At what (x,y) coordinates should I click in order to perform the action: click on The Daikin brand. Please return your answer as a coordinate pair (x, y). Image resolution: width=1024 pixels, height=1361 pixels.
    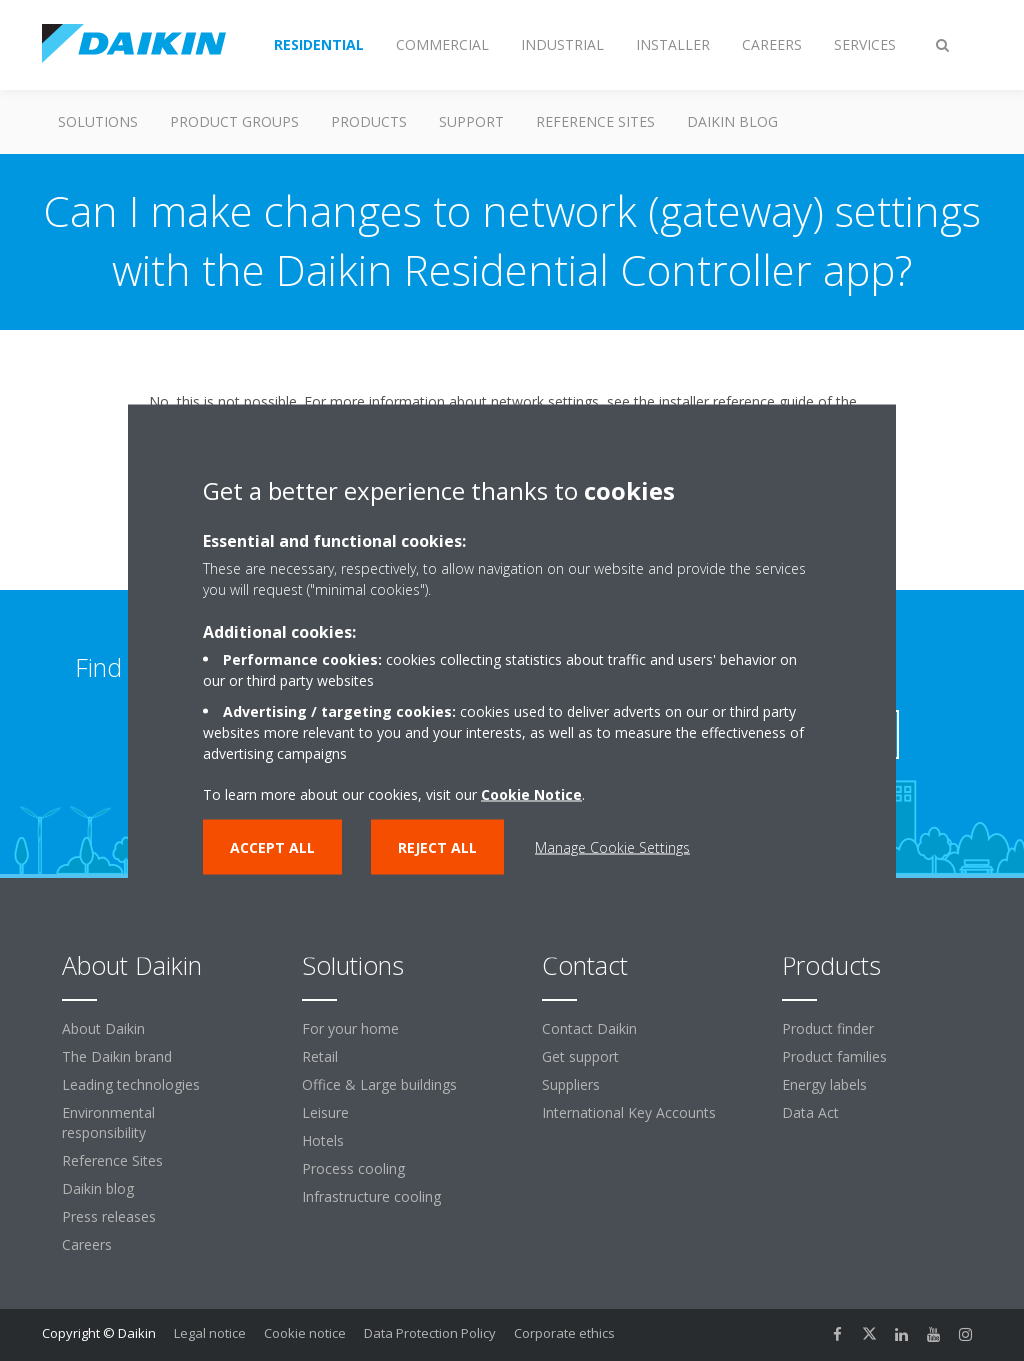
    Looking at the image, I should click on (117, 1056).